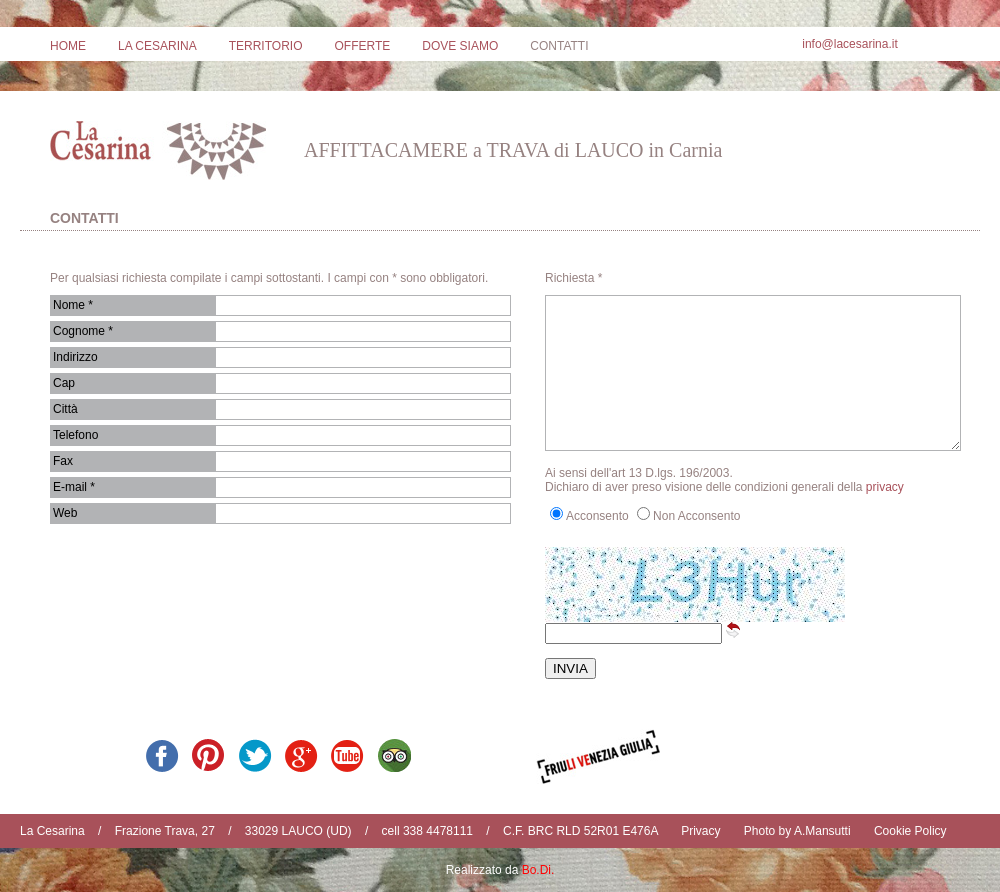 This screenshot has height=892, width=1000. What do you see at coordinates (822, 831) in the screenshot?
I see `A.Mansutti` at bounding box center [822, 831].